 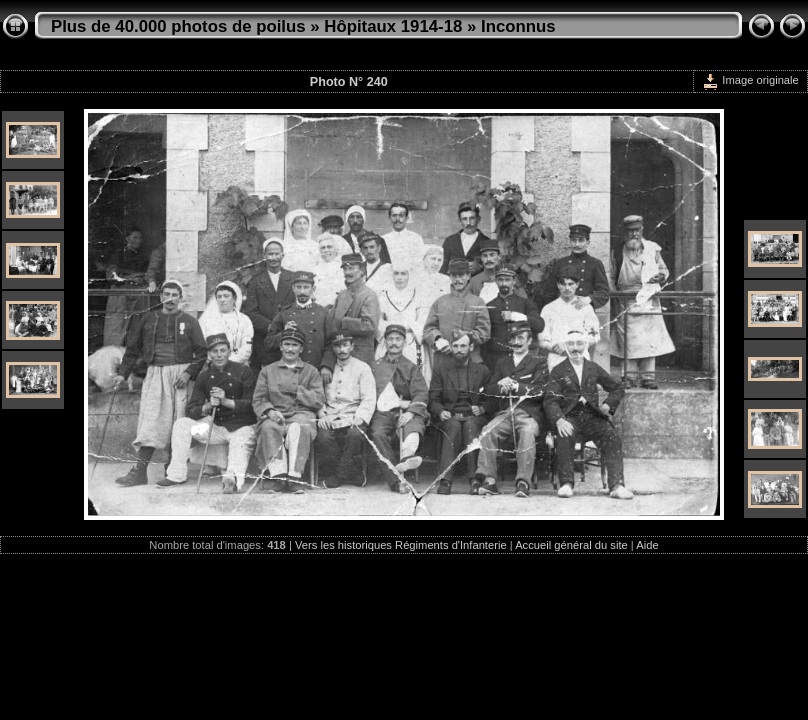 I want to click on Image originale, so click(x=750, y=80).